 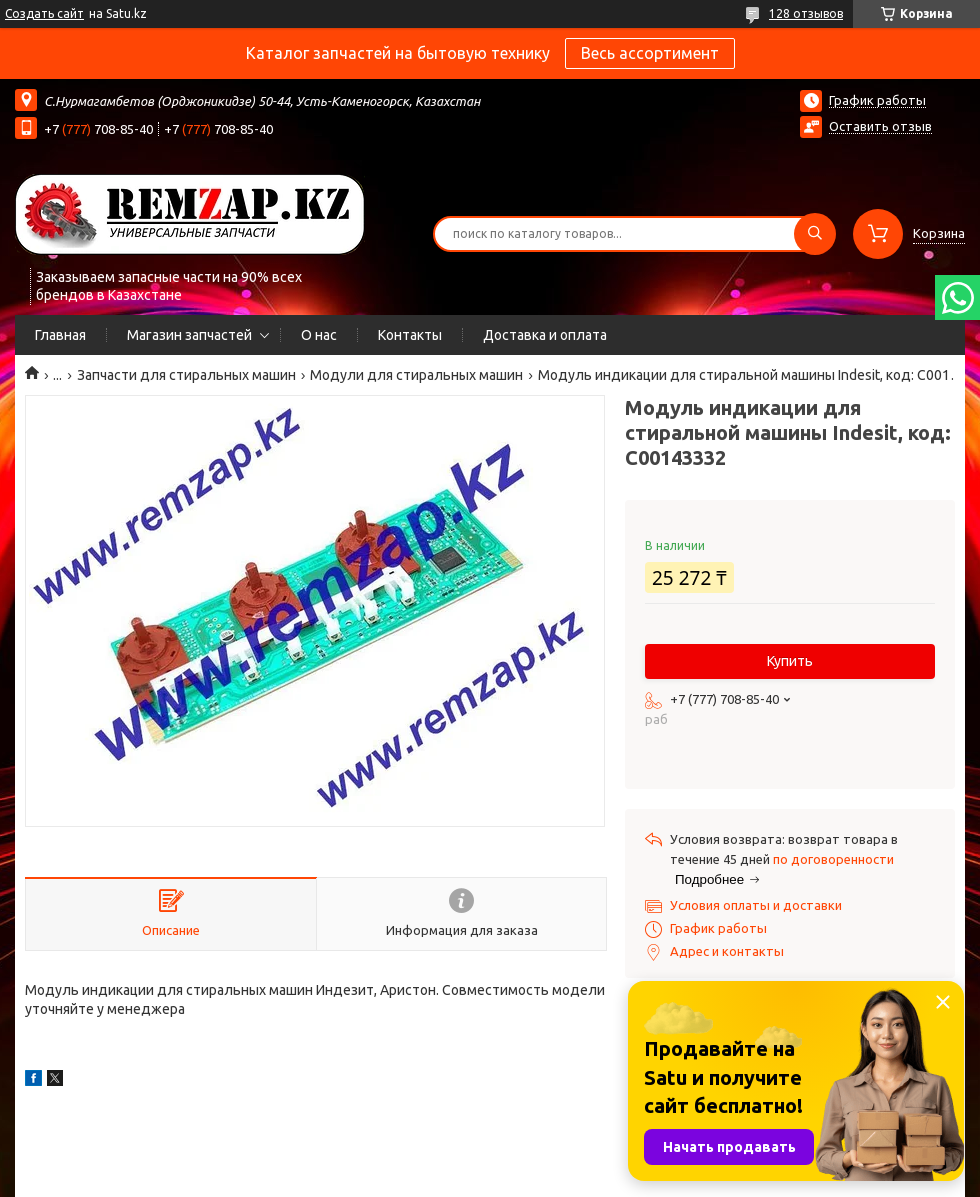 I want to click on О нас, so click(x=319, y=335).